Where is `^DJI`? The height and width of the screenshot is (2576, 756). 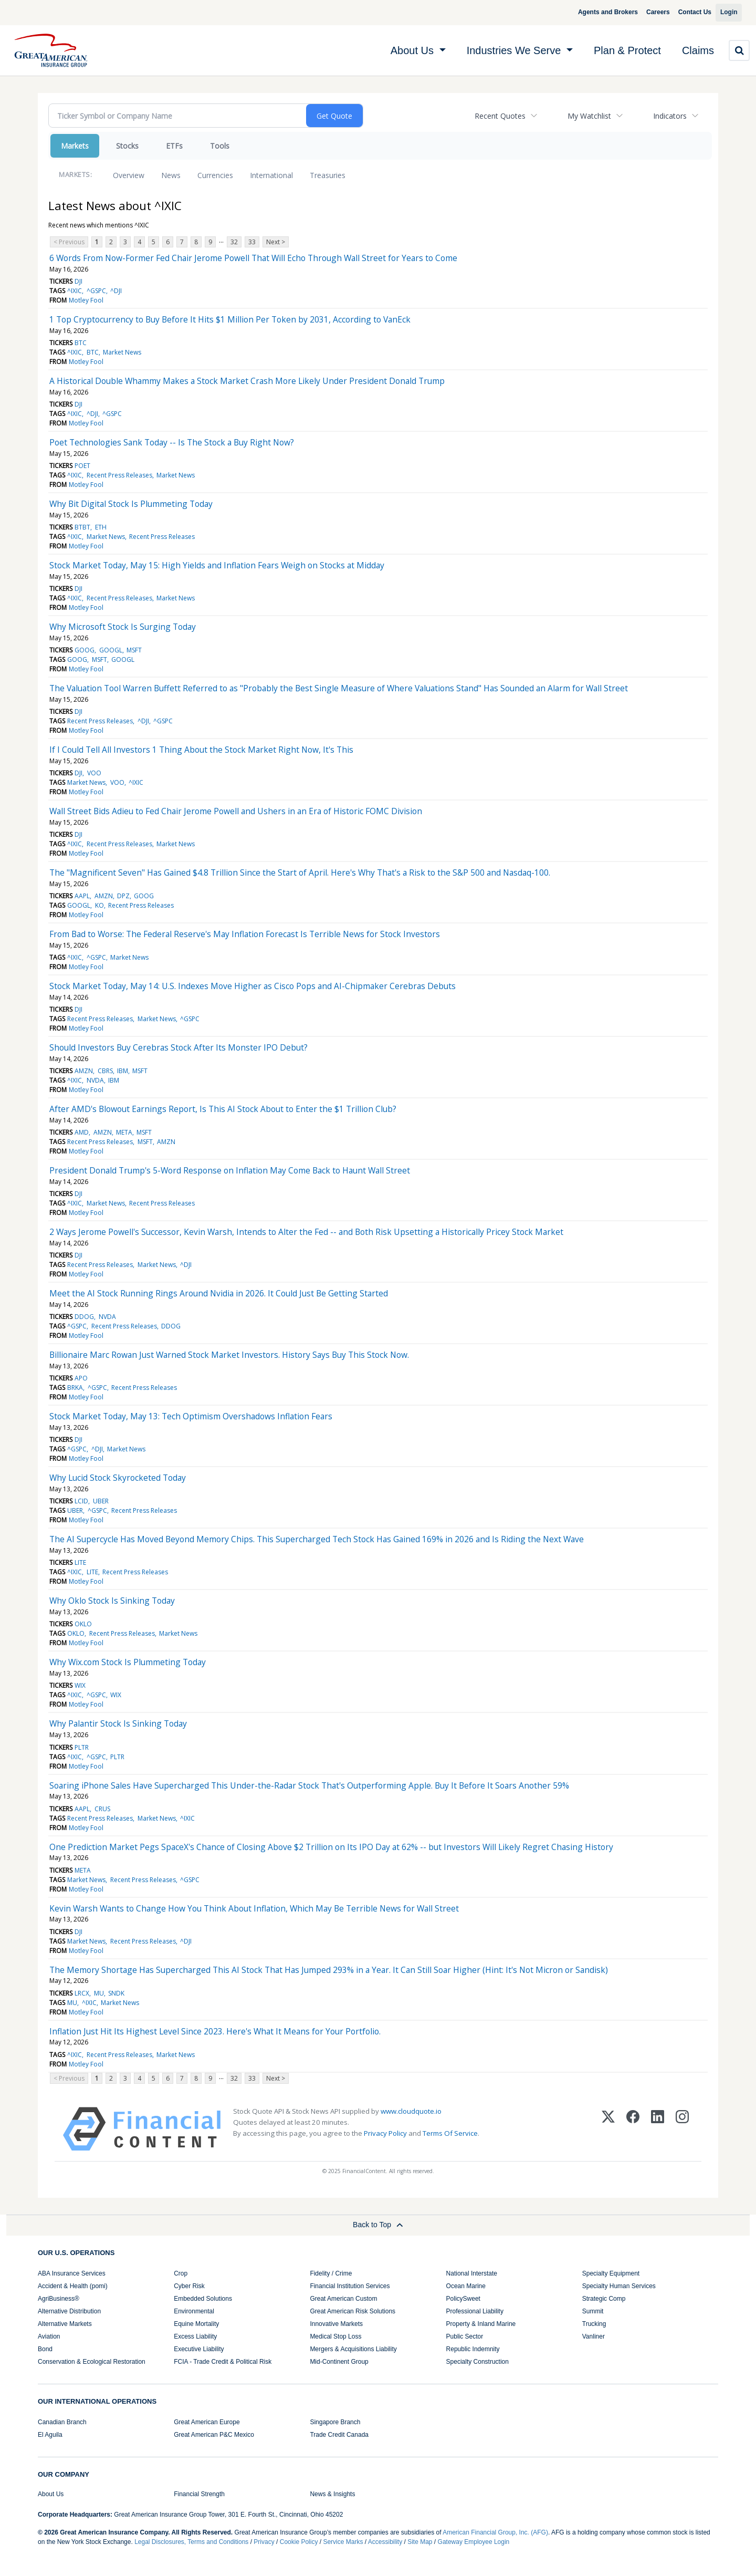 ^DJI is located at coordinates (116, 290).